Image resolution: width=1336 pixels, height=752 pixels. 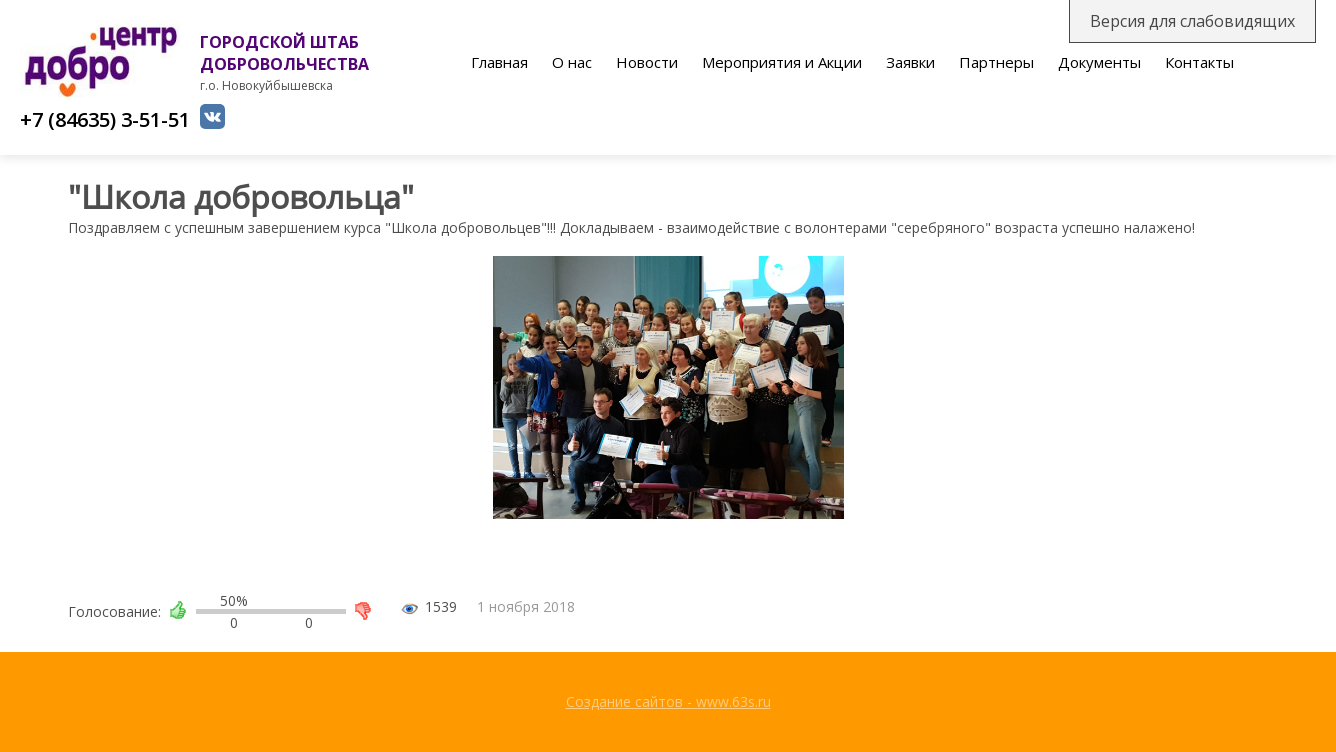 I want to click on Заявки, so click(x=910, y=62).